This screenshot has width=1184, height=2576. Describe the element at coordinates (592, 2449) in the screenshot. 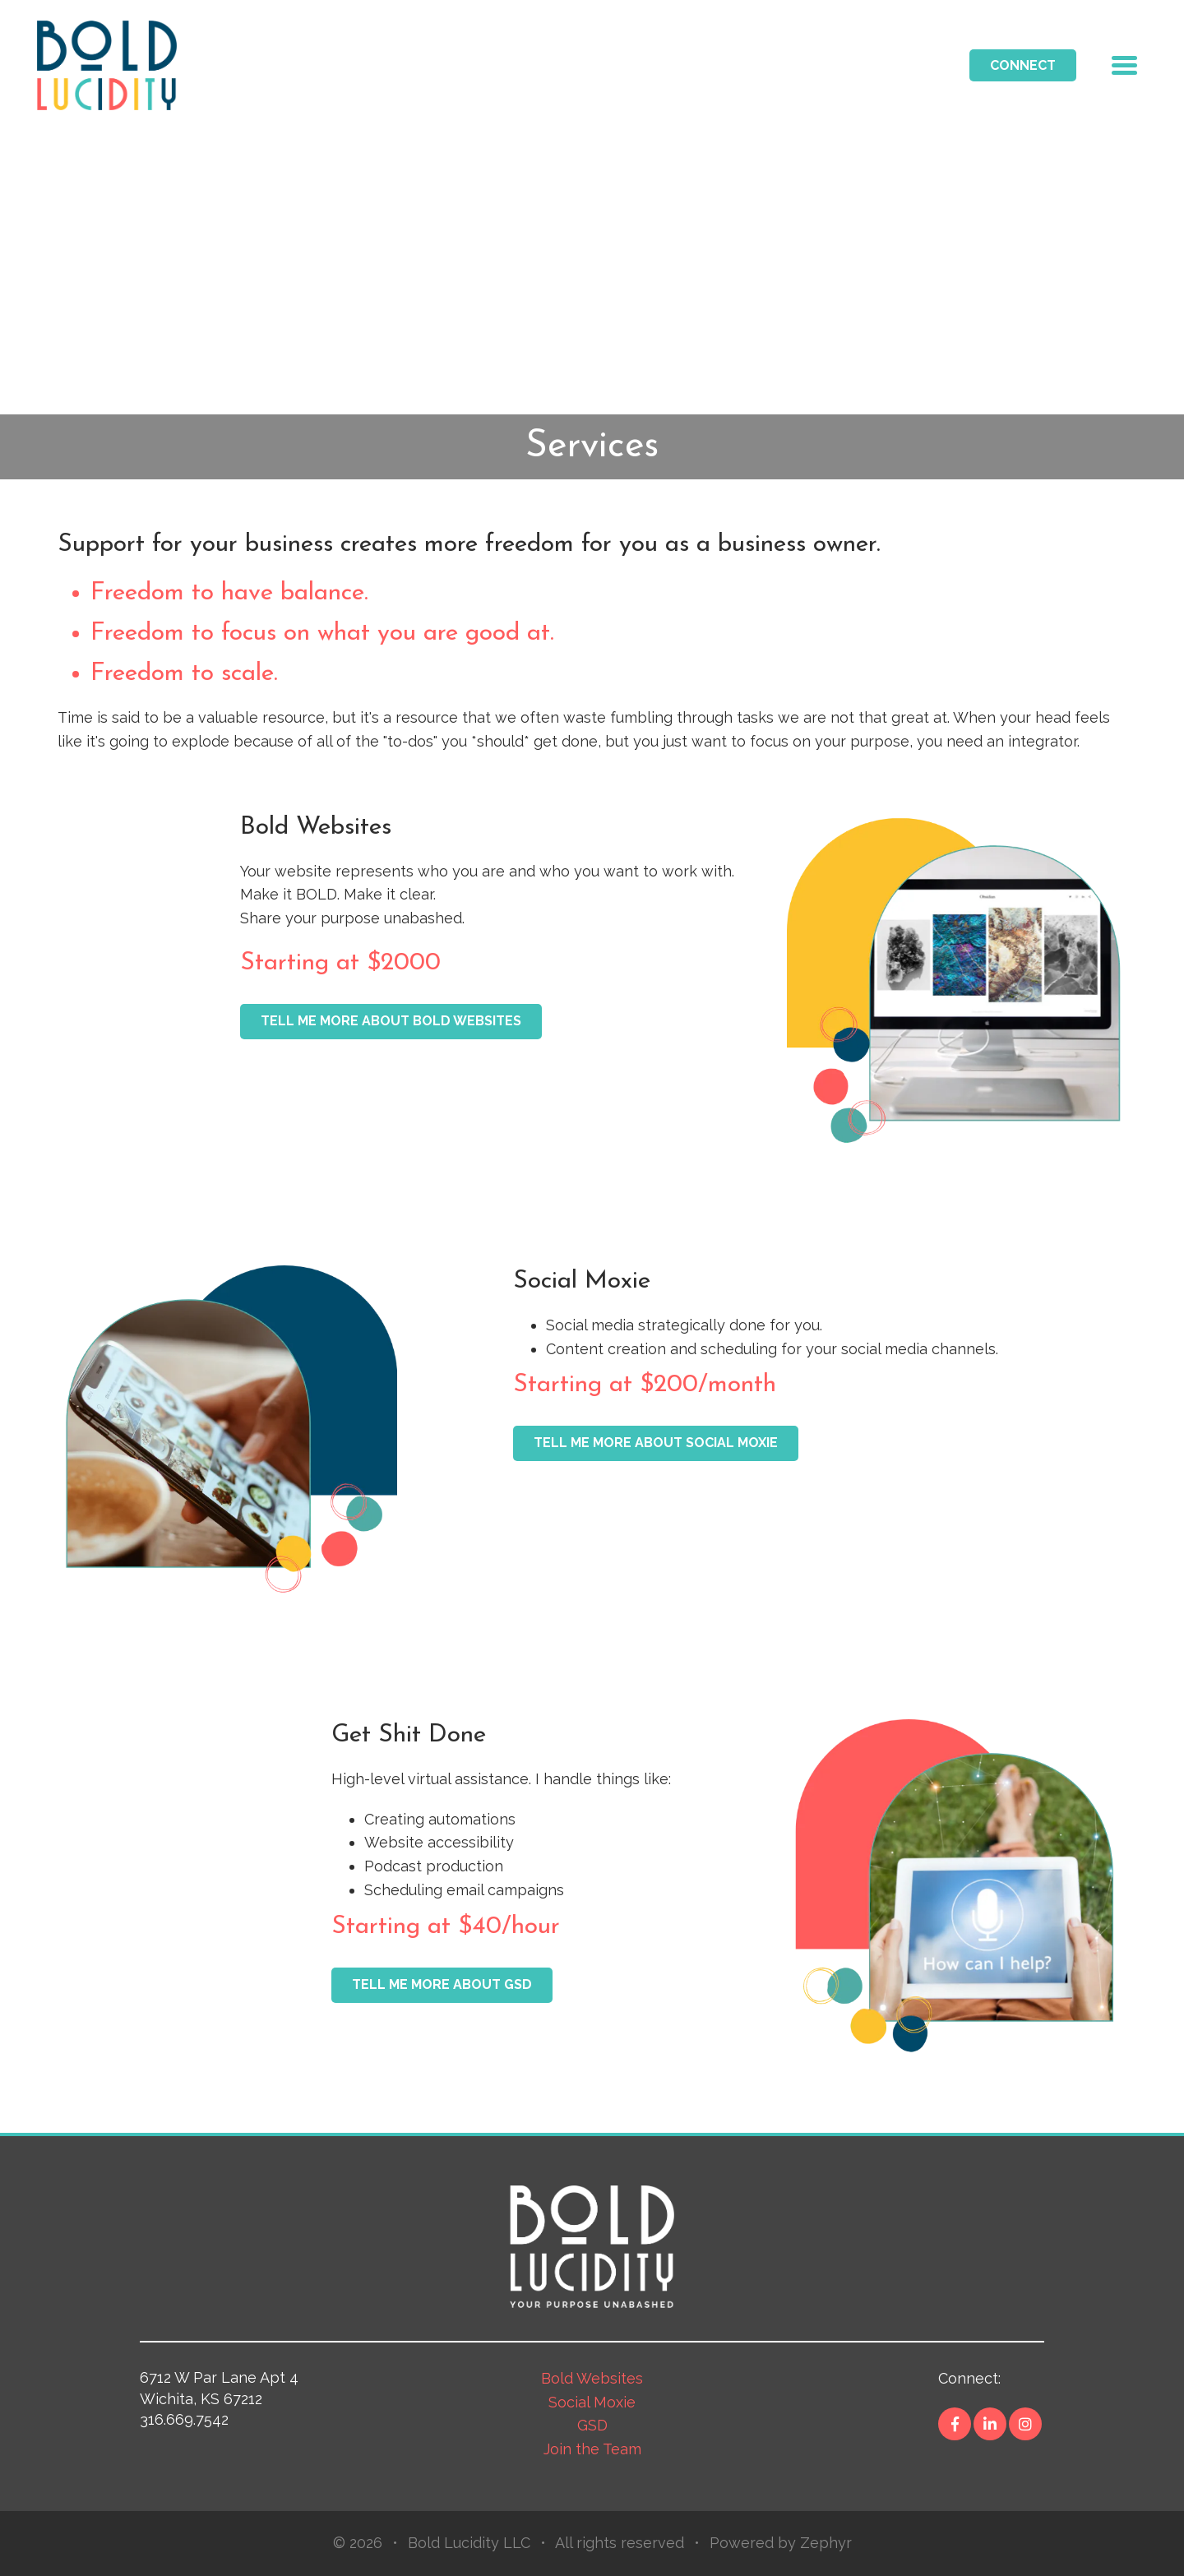

I see `Join the Team` at that location.